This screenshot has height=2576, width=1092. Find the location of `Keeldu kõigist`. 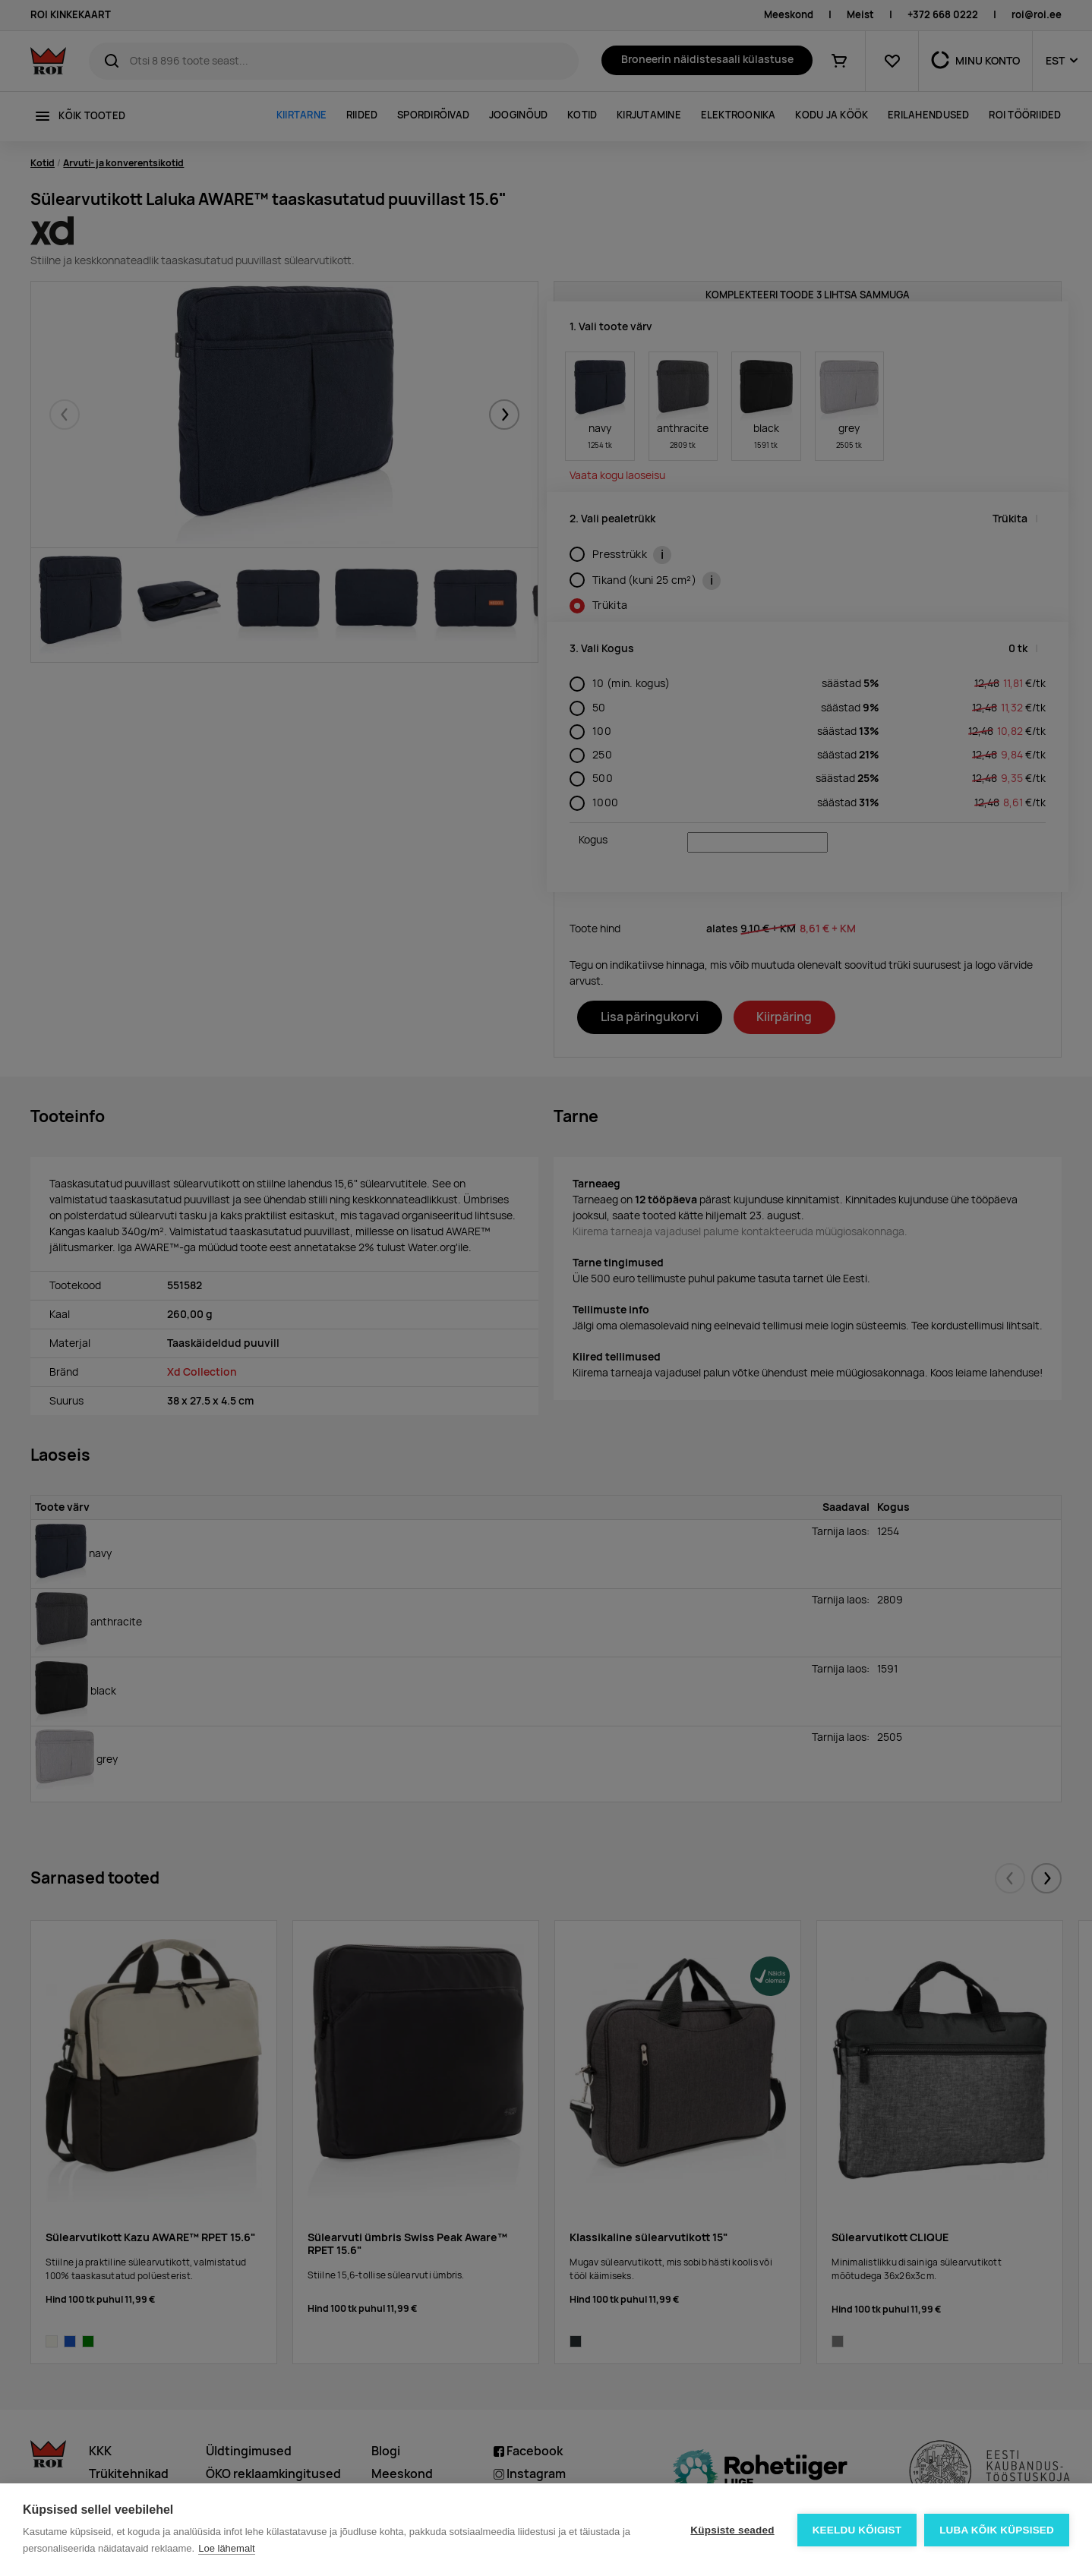

Keeldu kõigist is located at coordinates (857, 2530).